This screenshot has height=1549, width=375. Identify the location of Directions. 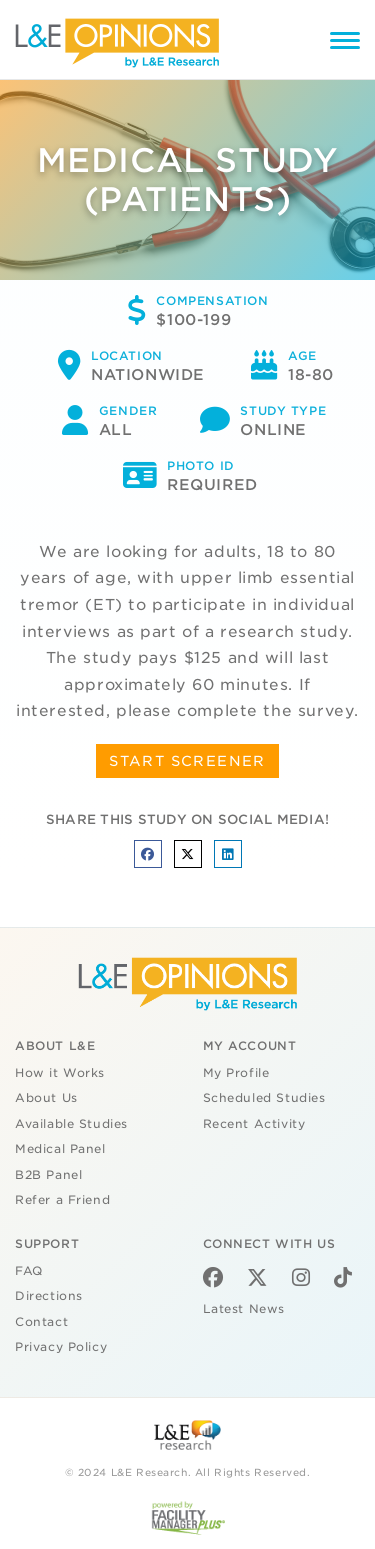
(49, 1296).